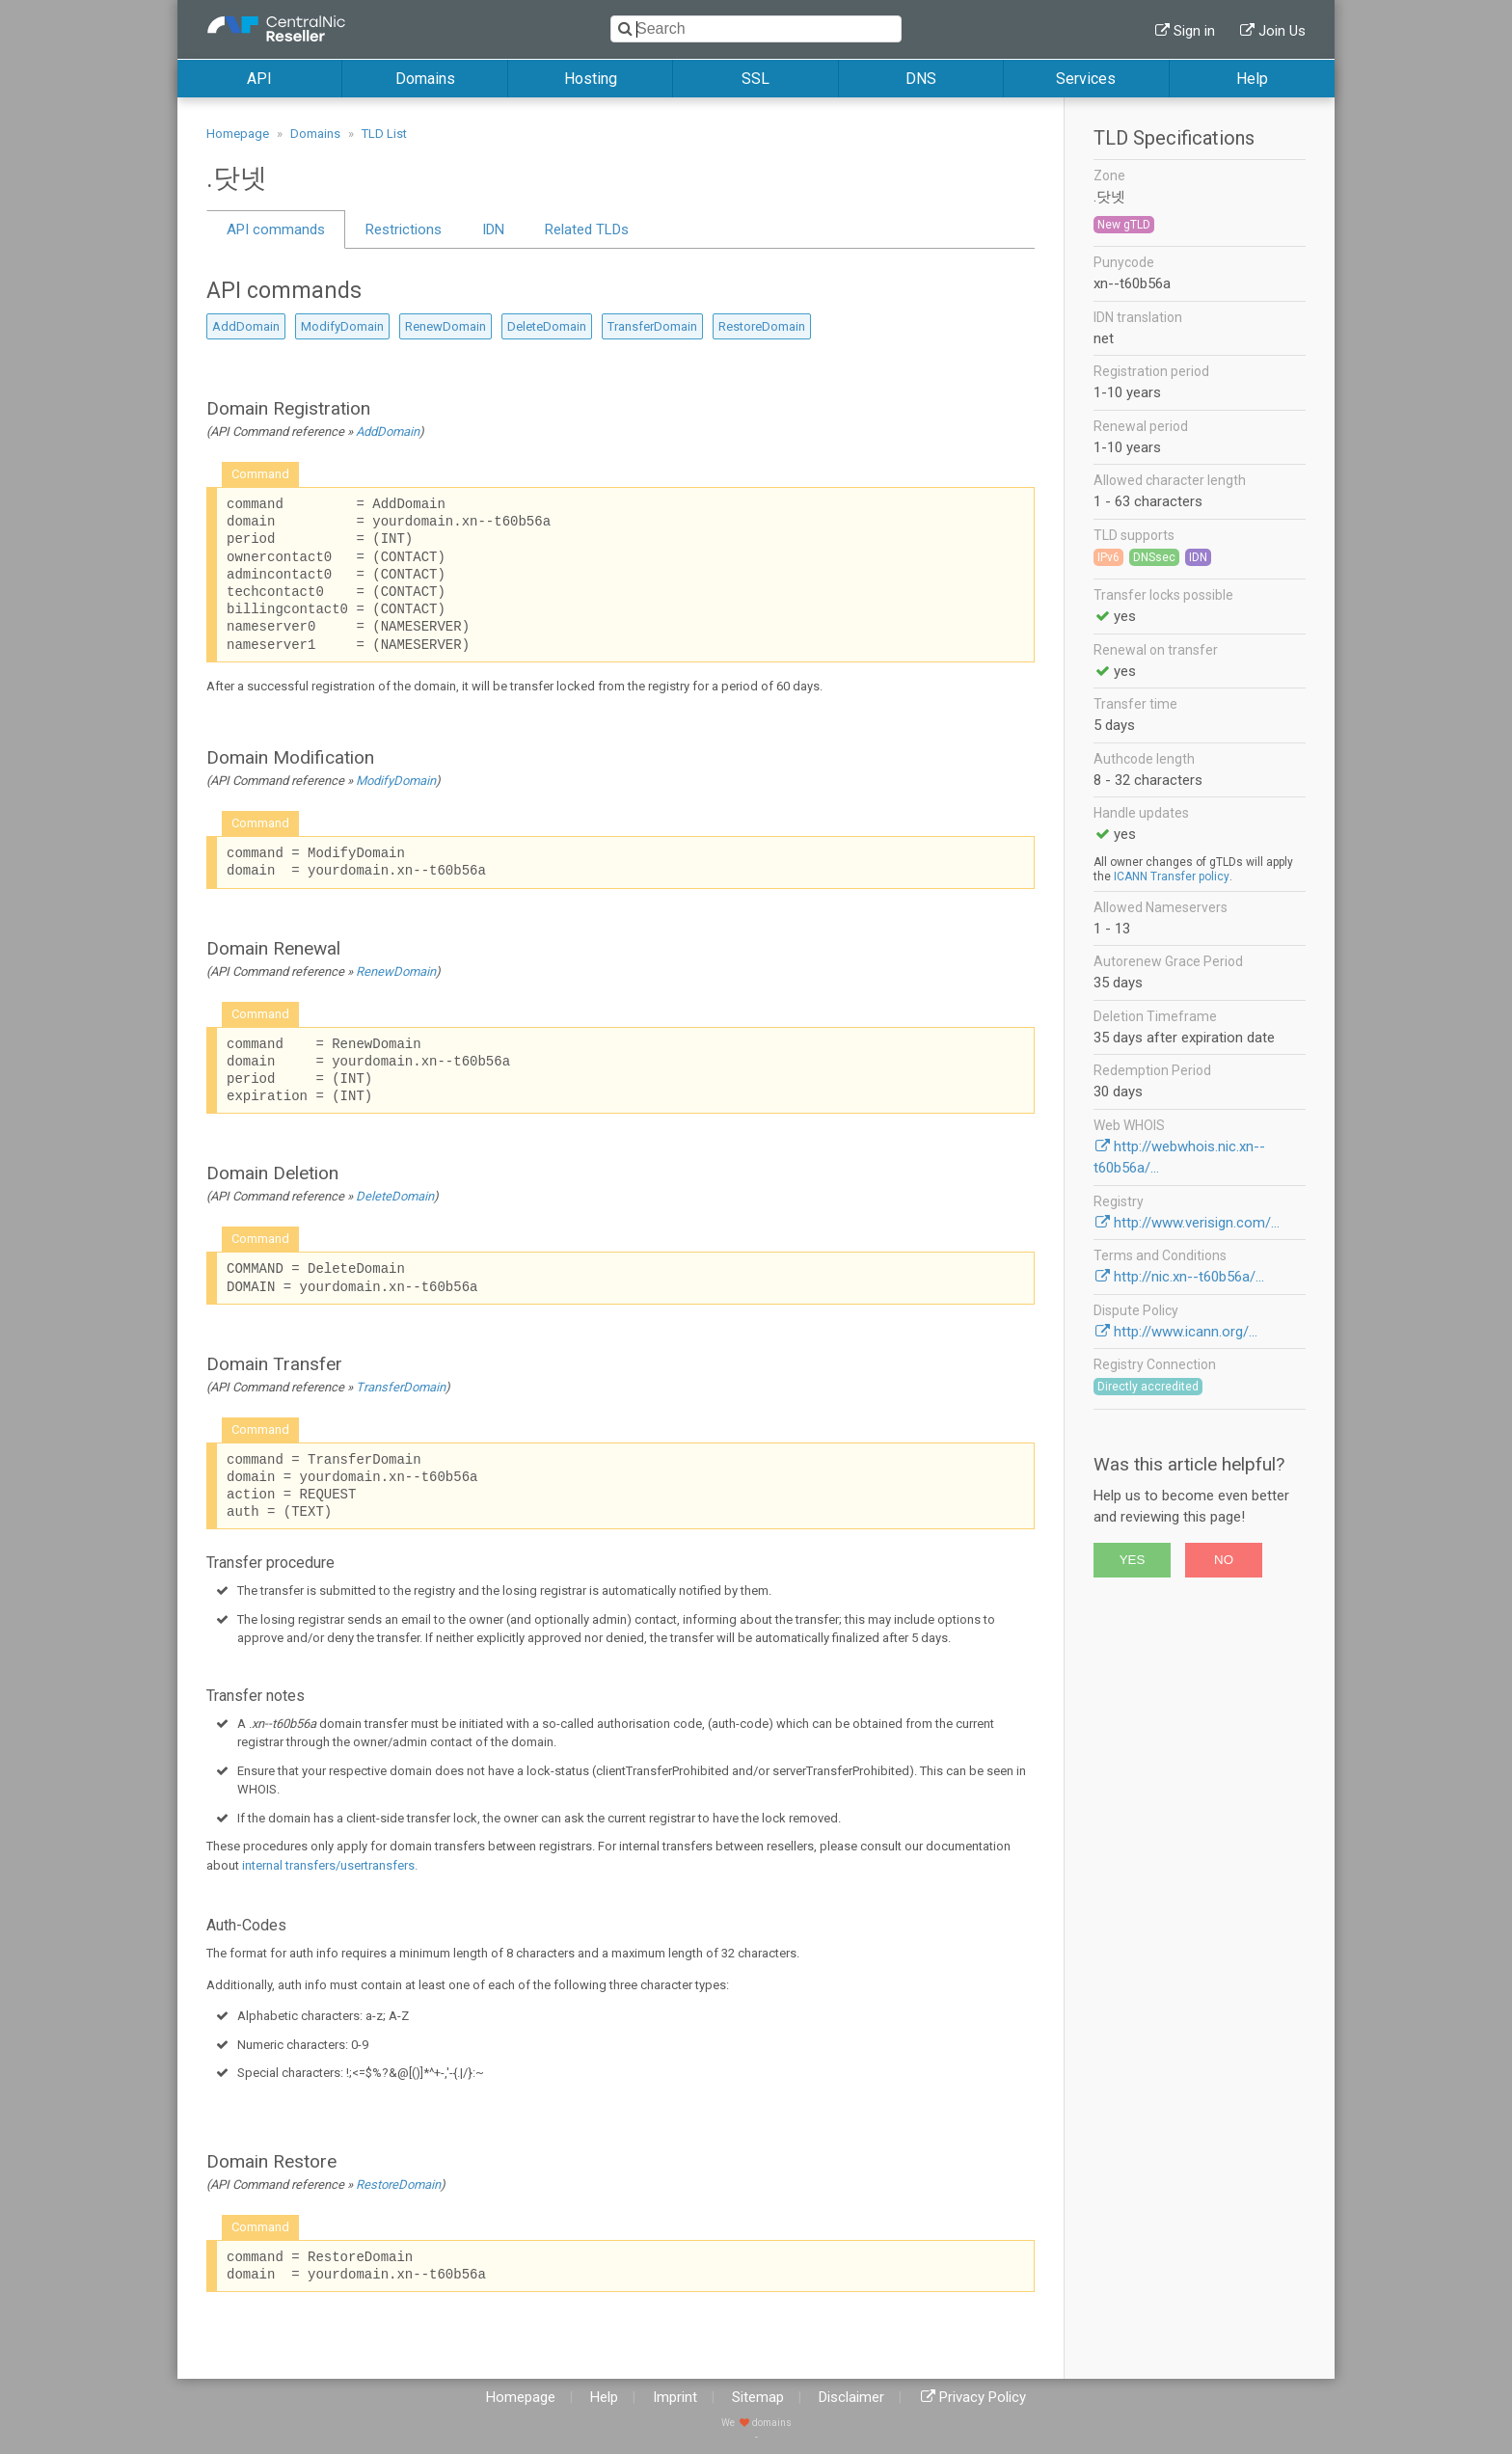 This screenshot has height=2454, width=1512. I want to click on ModifyDomain, so click(342, 326).